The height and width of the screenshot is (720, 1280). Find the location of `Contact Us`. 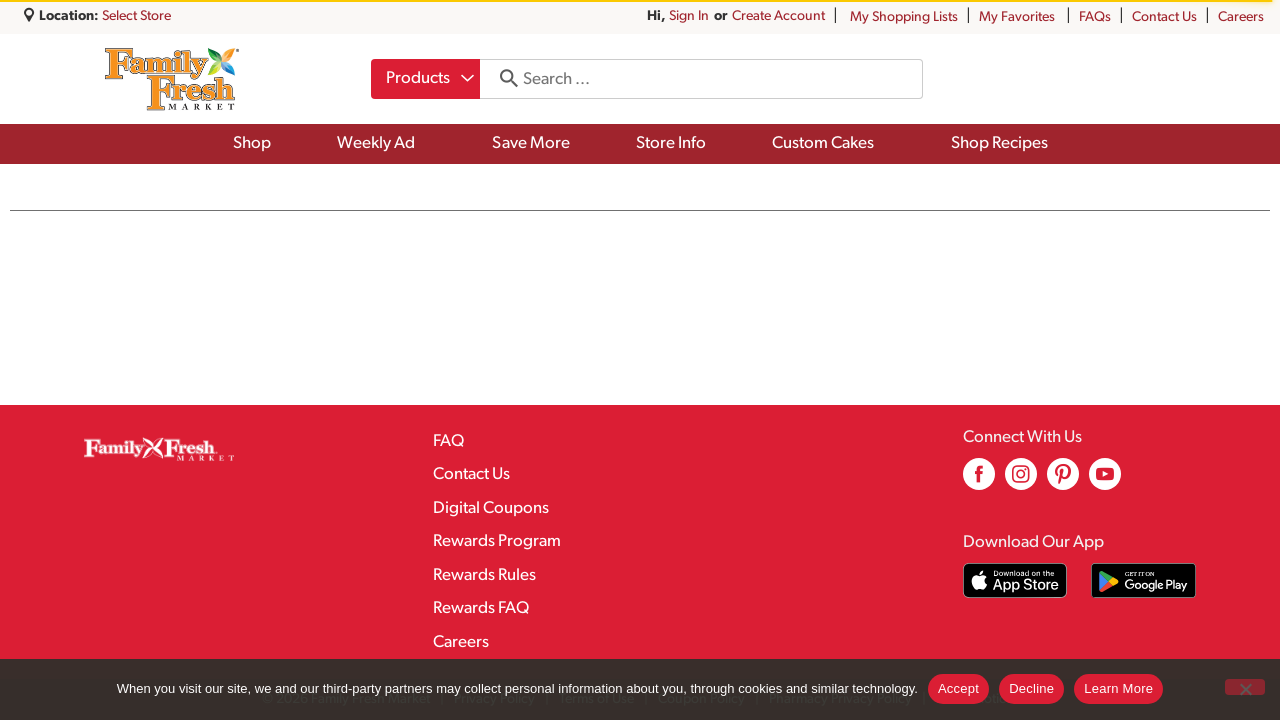

Contact Us is located at coordinates (1164, 17).